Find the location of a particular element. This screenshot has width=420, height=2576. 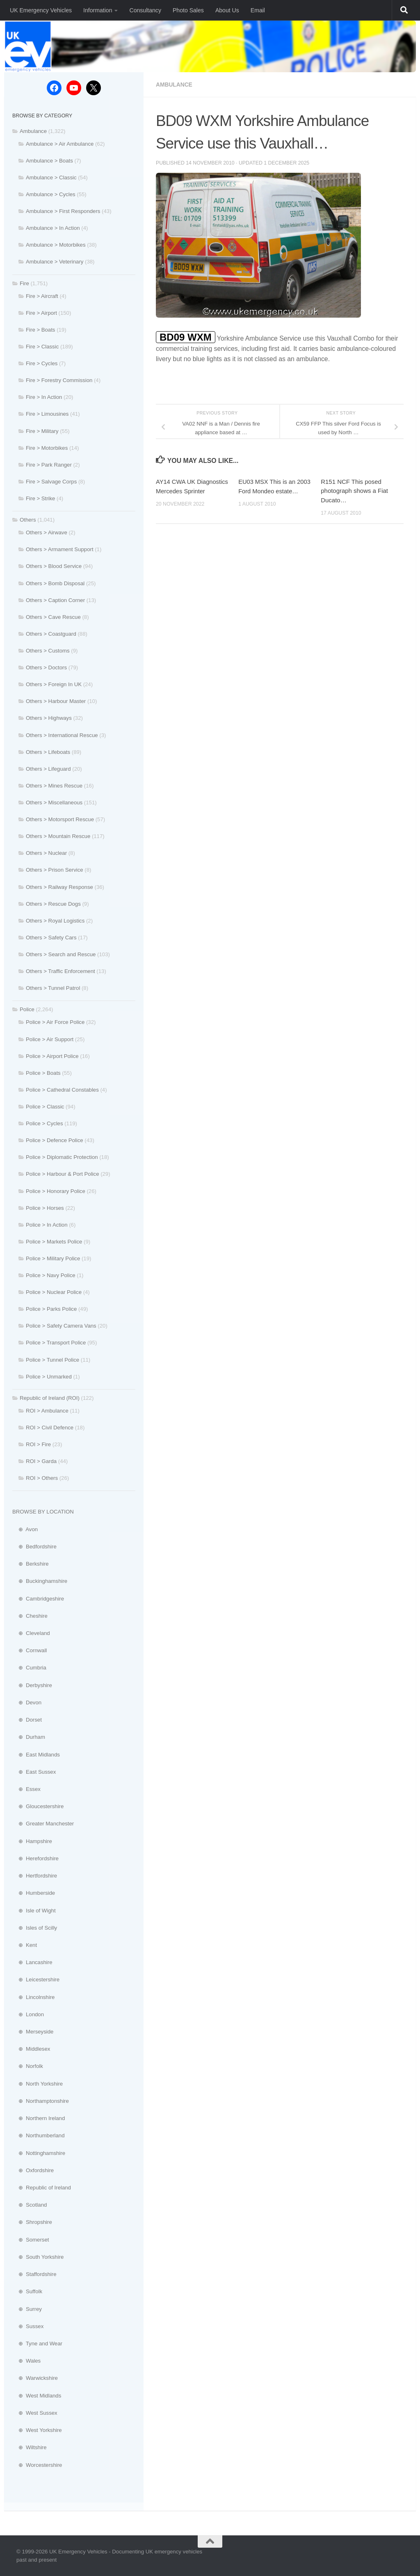

⊕ Tyne and Wear is located at coordinates (37, 2343).